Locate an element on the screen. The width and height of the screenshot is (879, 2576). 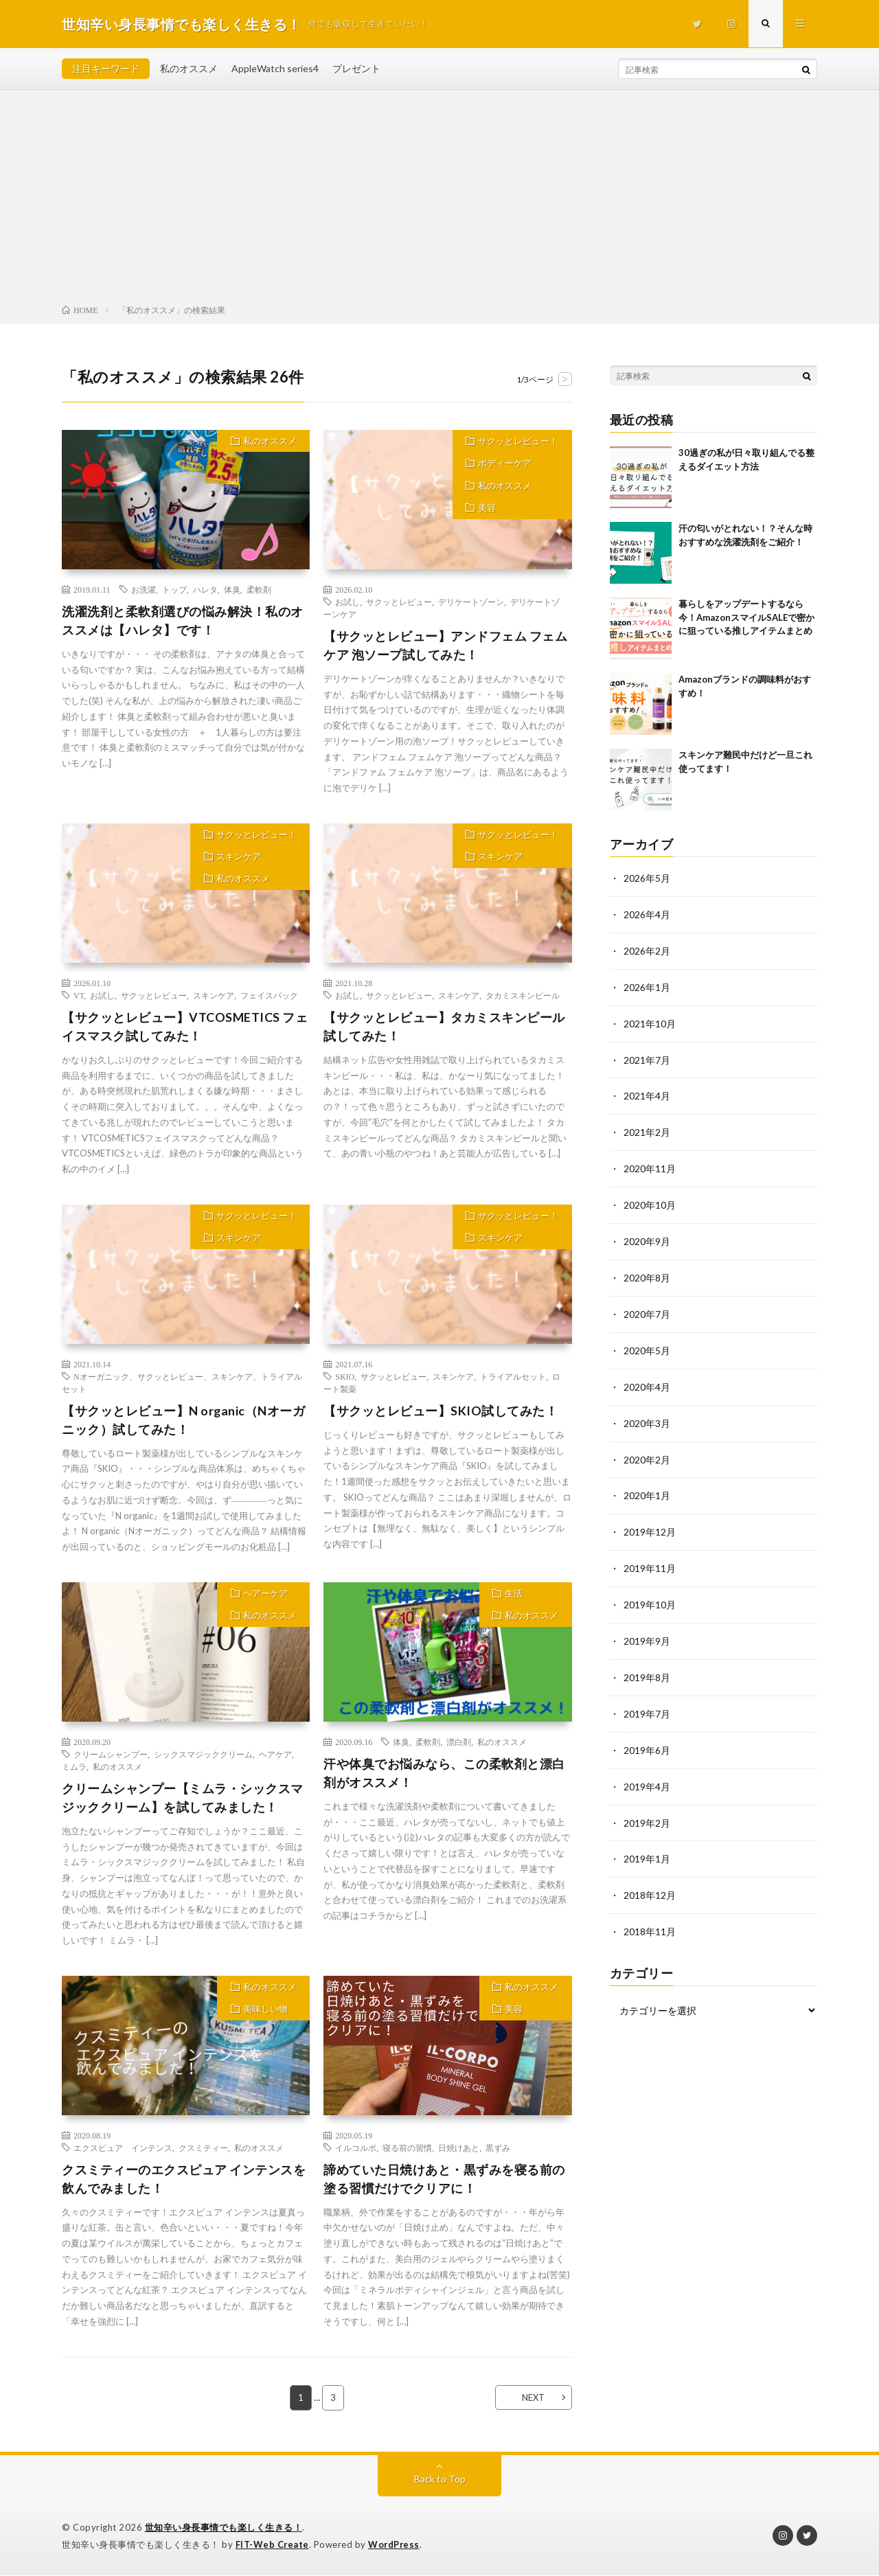
生活 is located at coordinates (514, 1594).